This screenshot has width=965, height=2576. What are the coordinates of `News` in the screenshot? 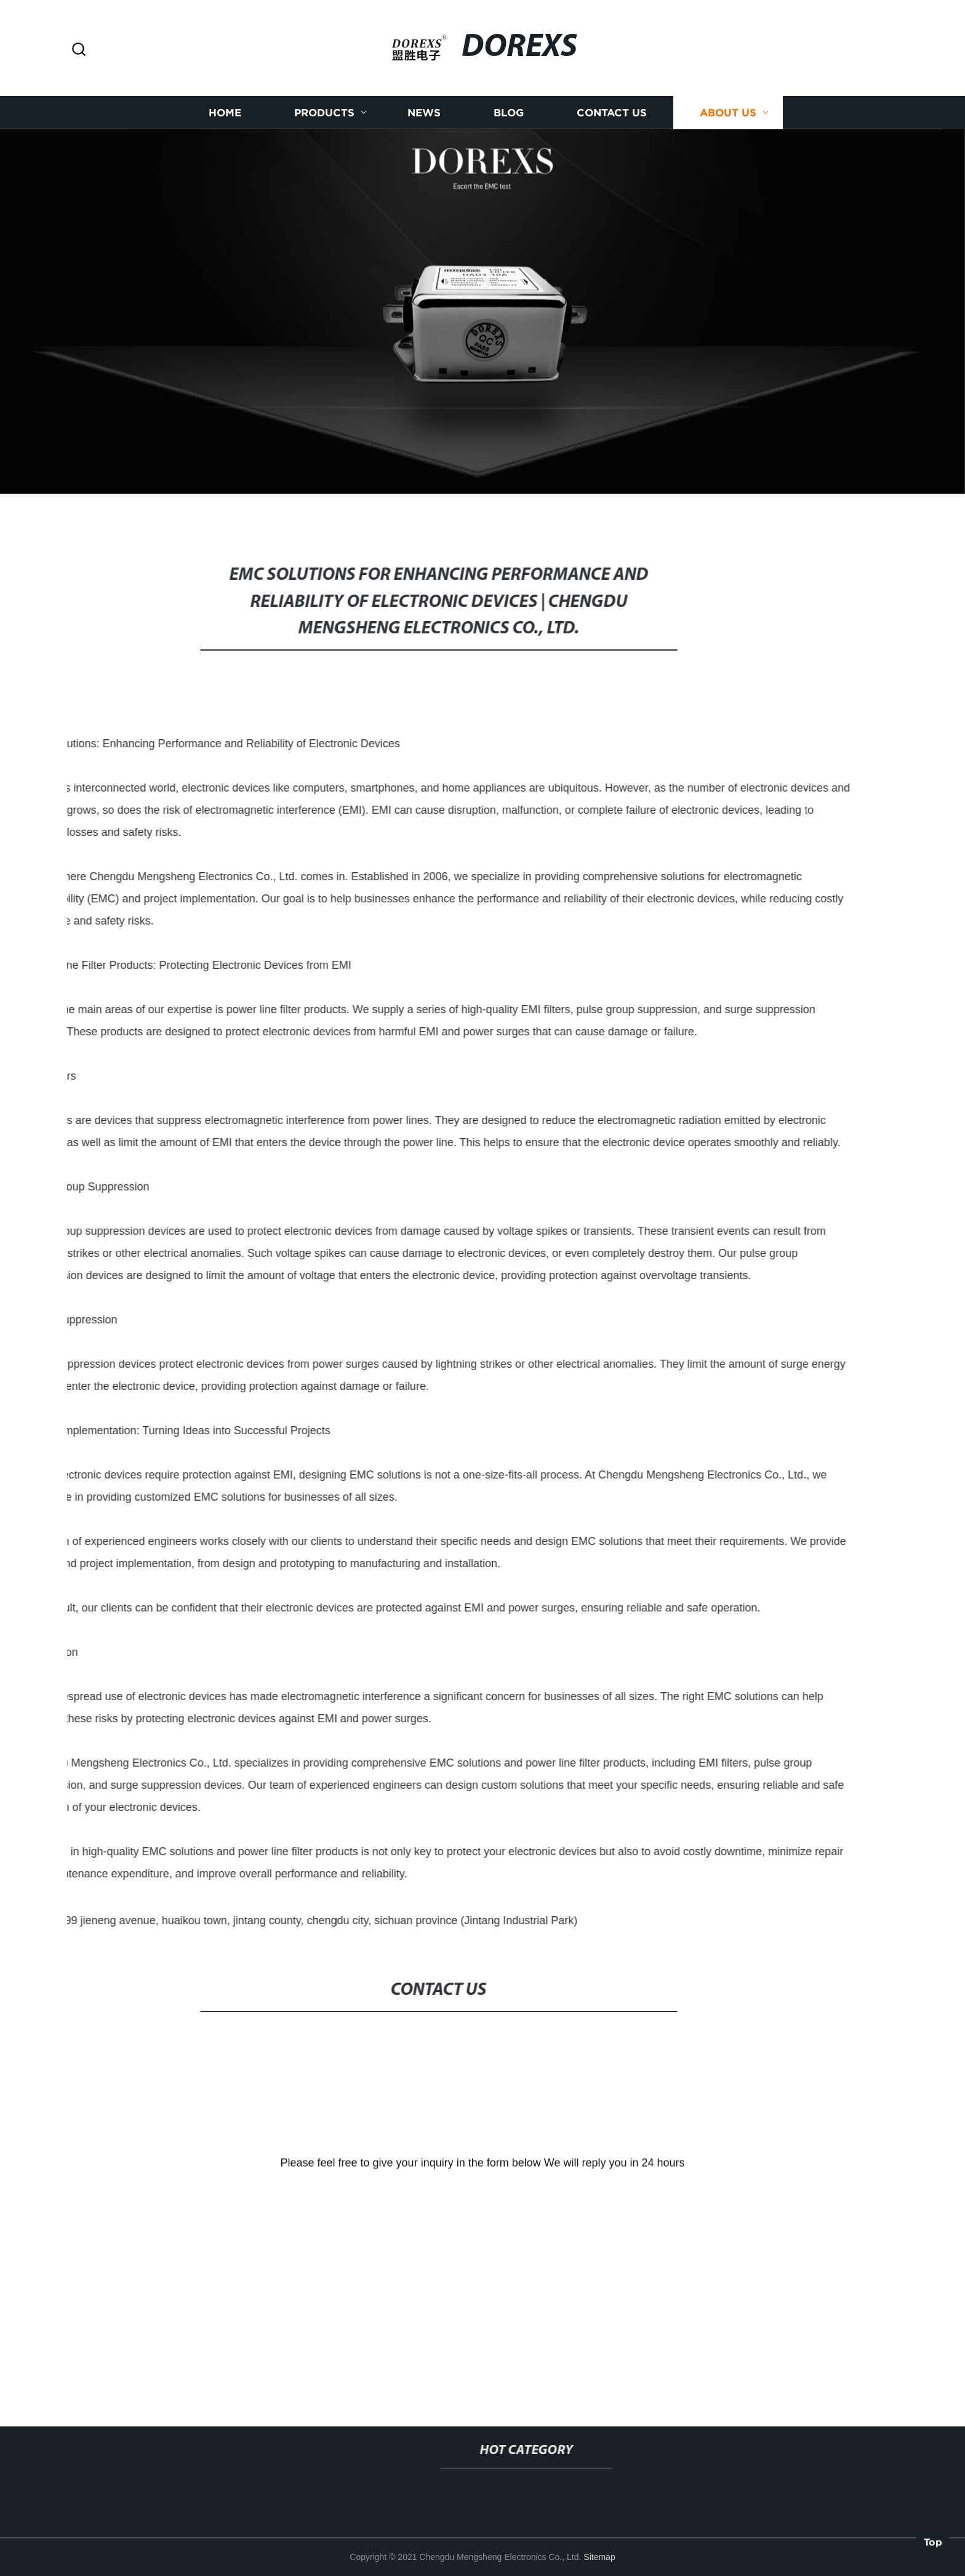 It's located at (424, 124).